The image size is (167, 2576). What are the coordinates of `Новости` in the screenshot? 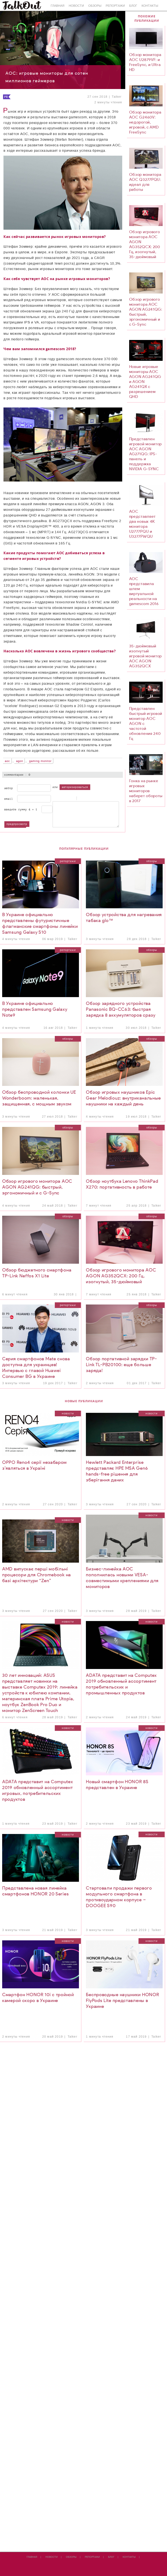 It's located at (76, 6).